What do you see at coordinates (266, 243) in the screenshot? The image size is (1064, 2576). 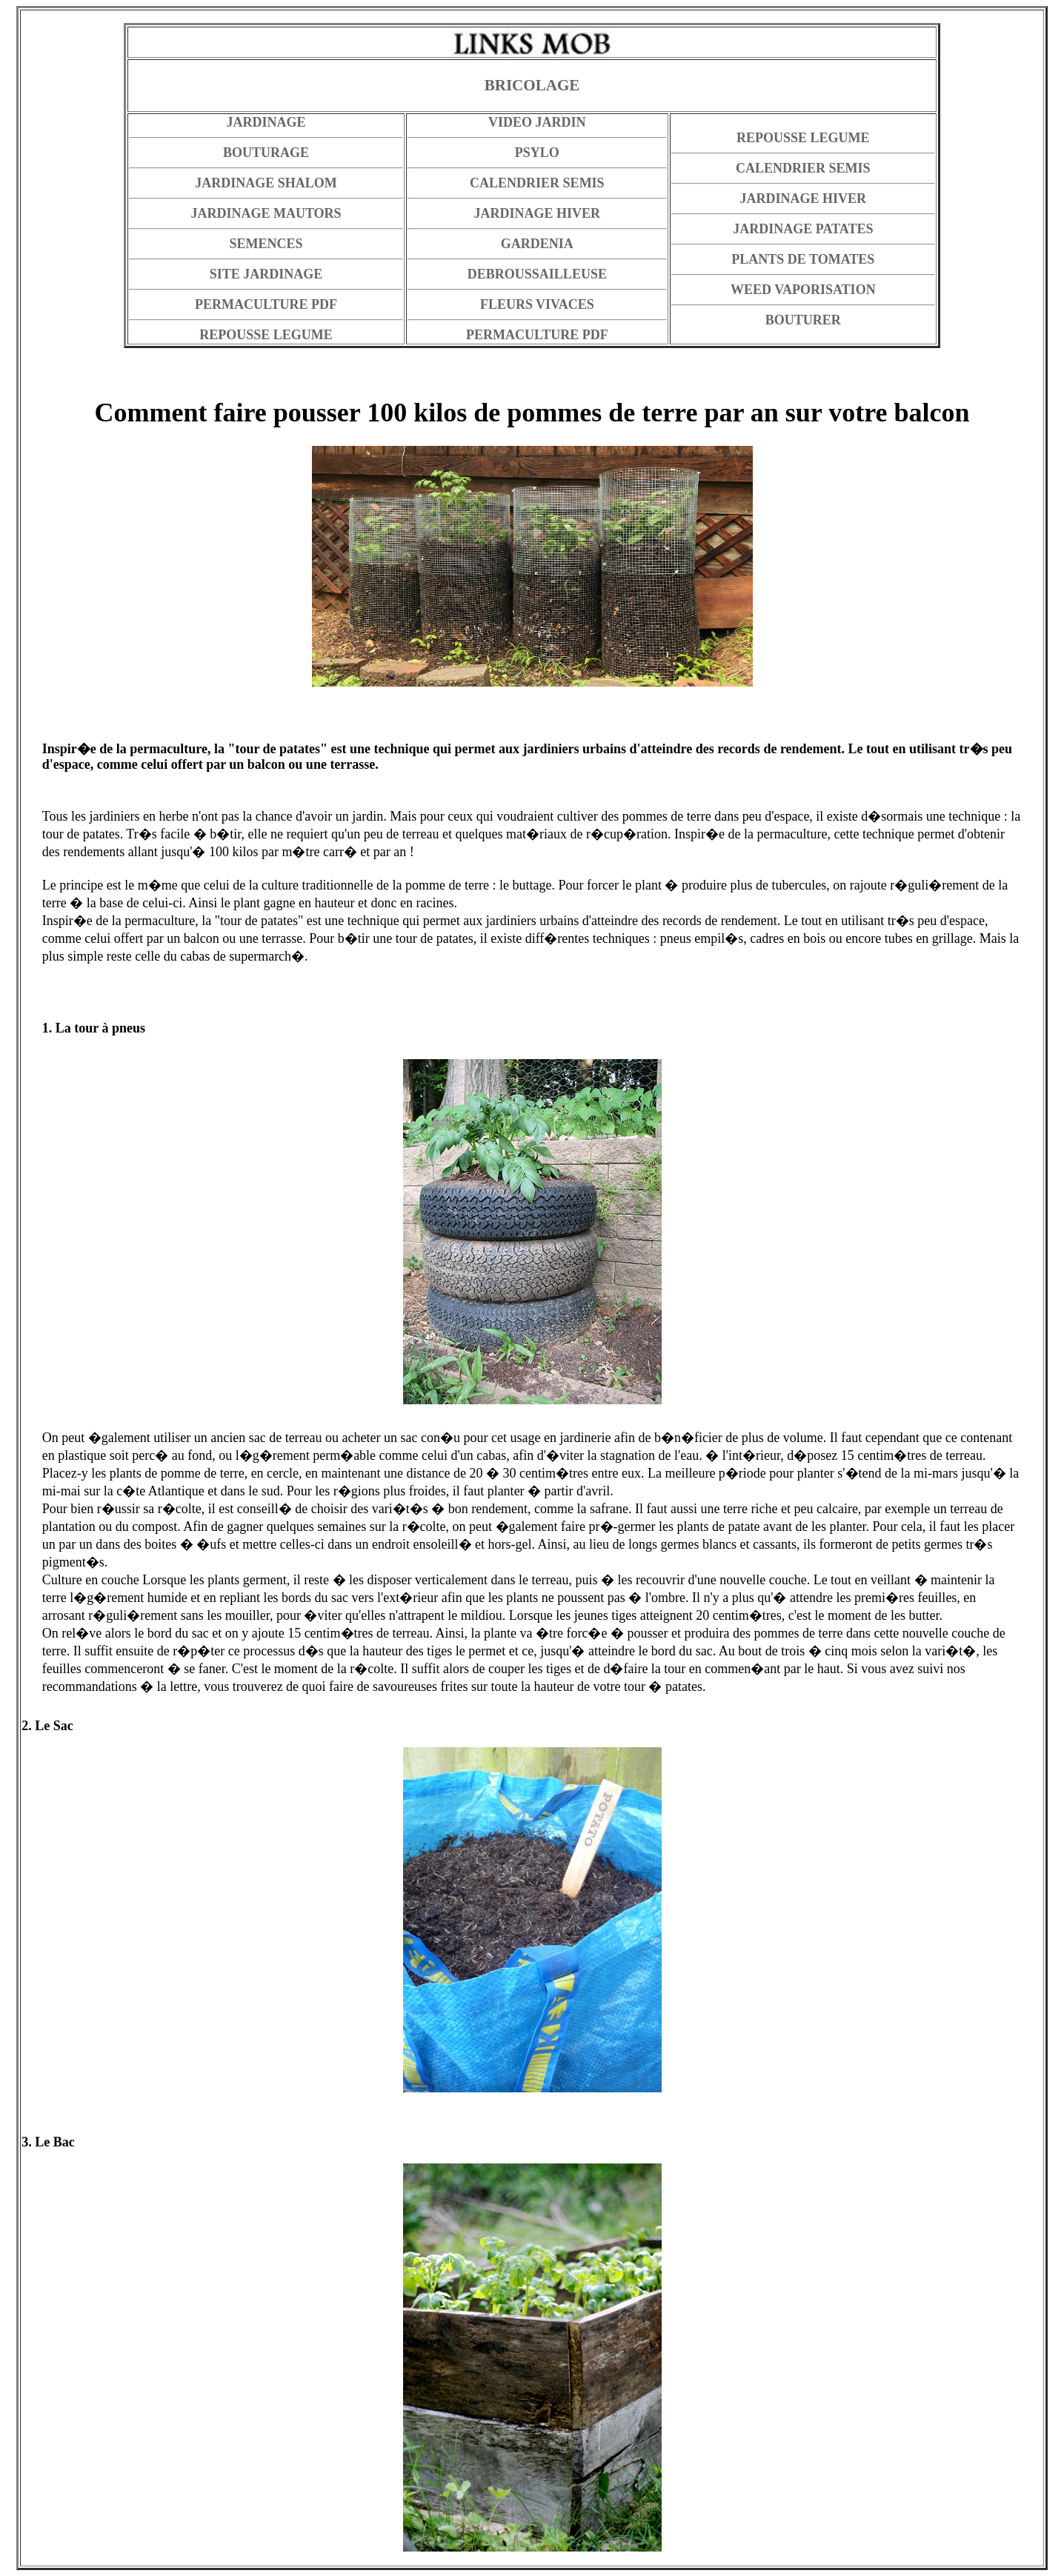 I see `SEMENCES` at bounding box center [266, 243].